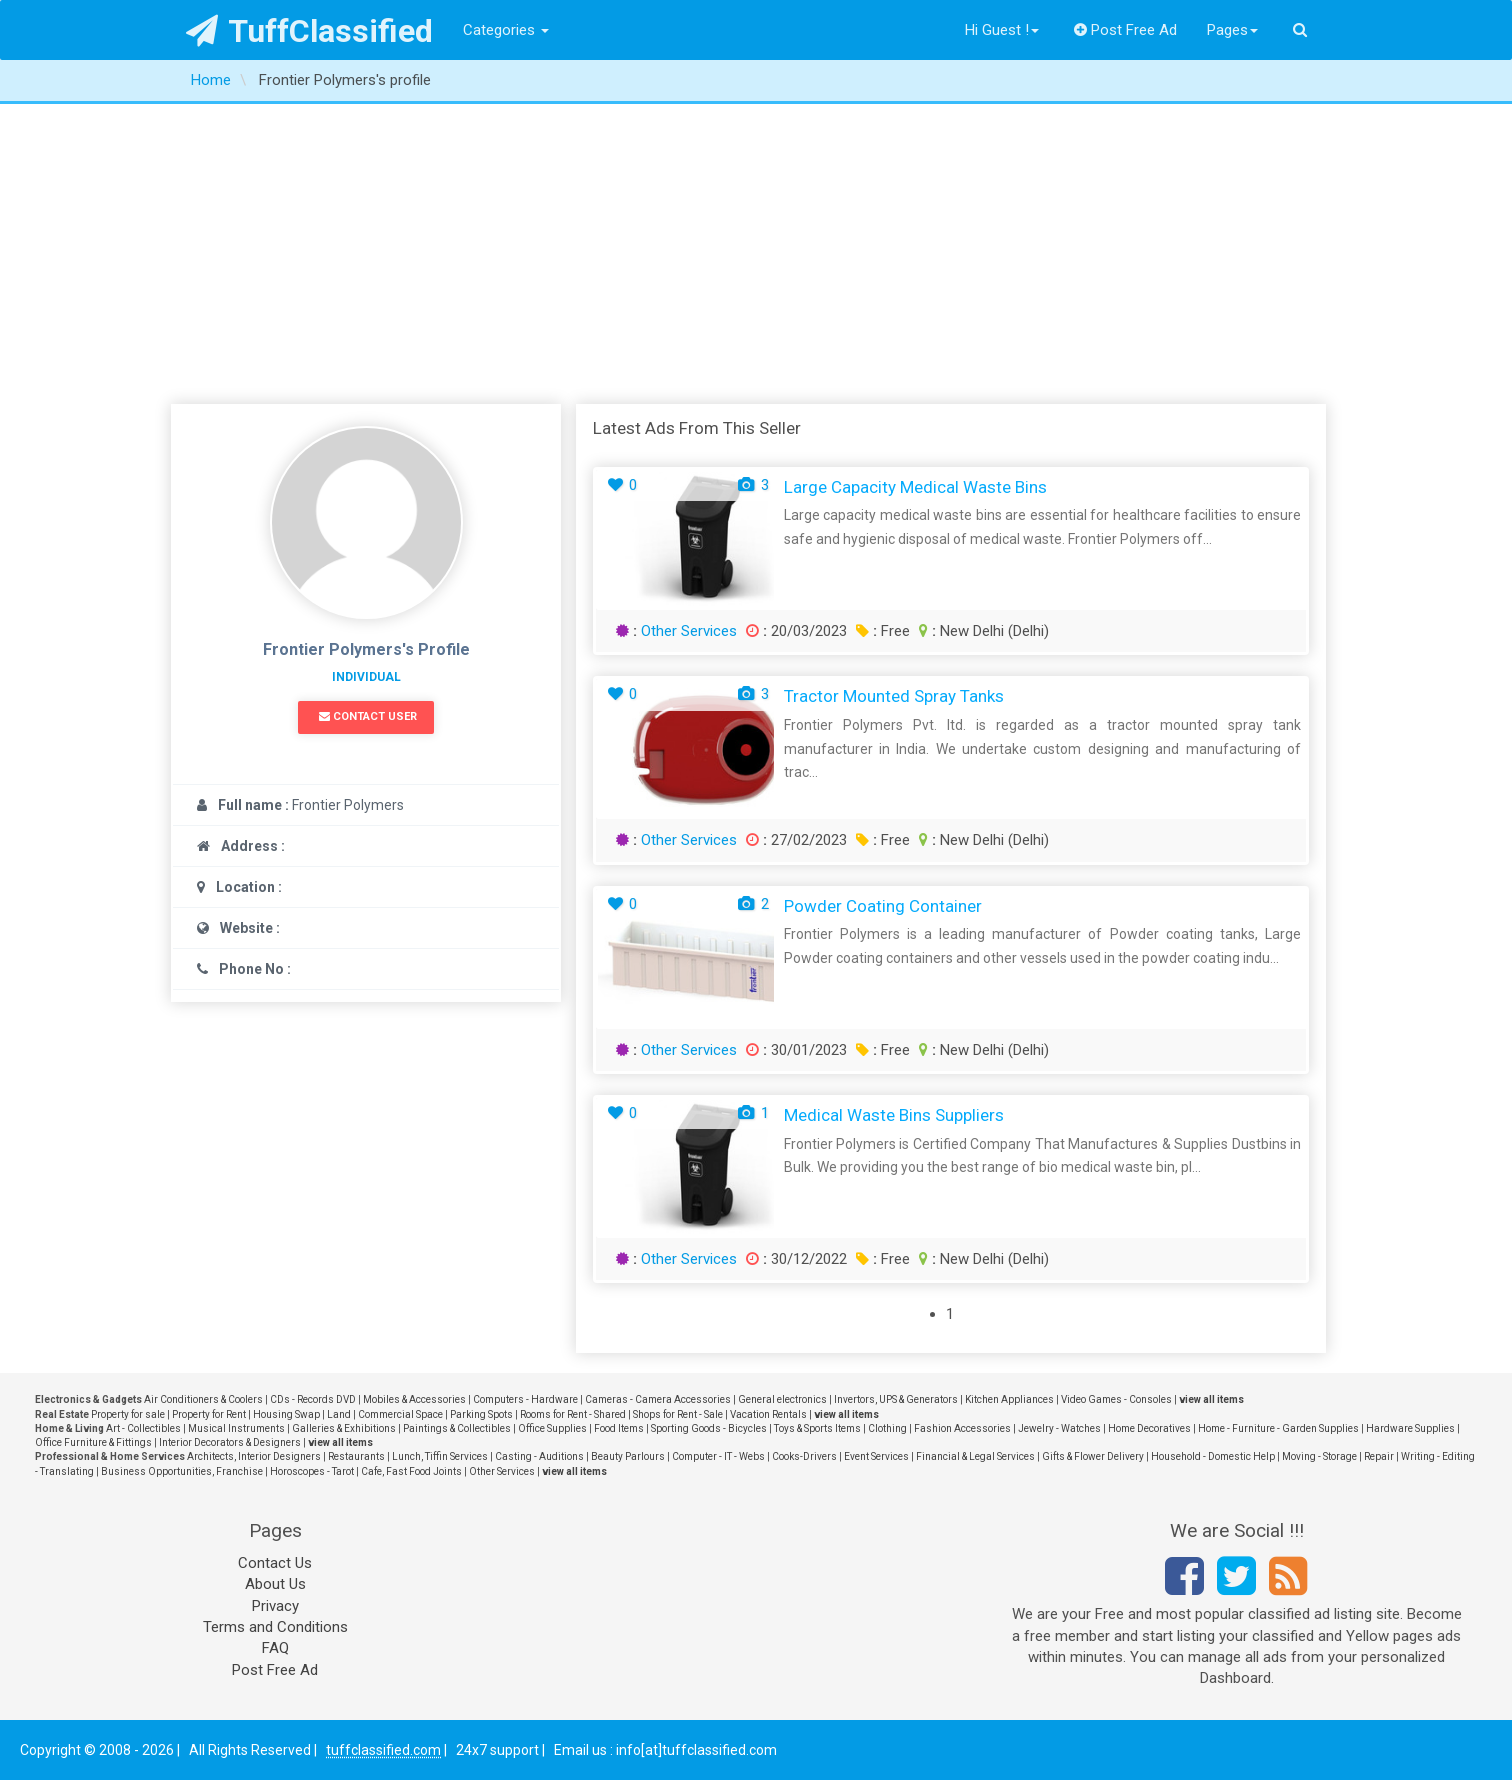  What do you see at coordinates (313, 1399) in the screenshot?
I see `CDs - Records DVD` at bounding box center [313, 1399].